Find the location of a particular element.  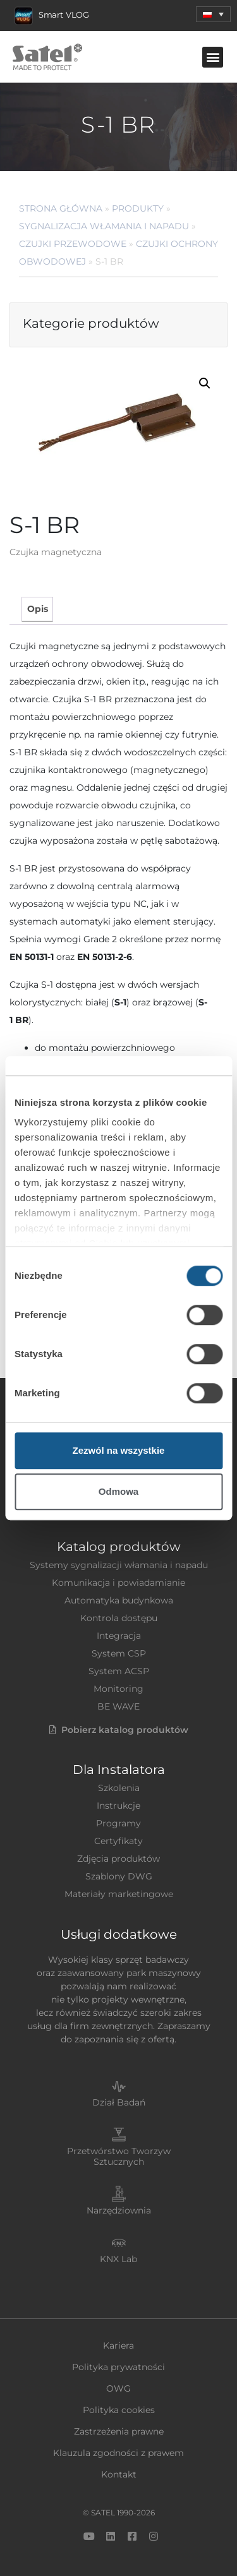

KNX Lab is located at coordinates (118, 2259).